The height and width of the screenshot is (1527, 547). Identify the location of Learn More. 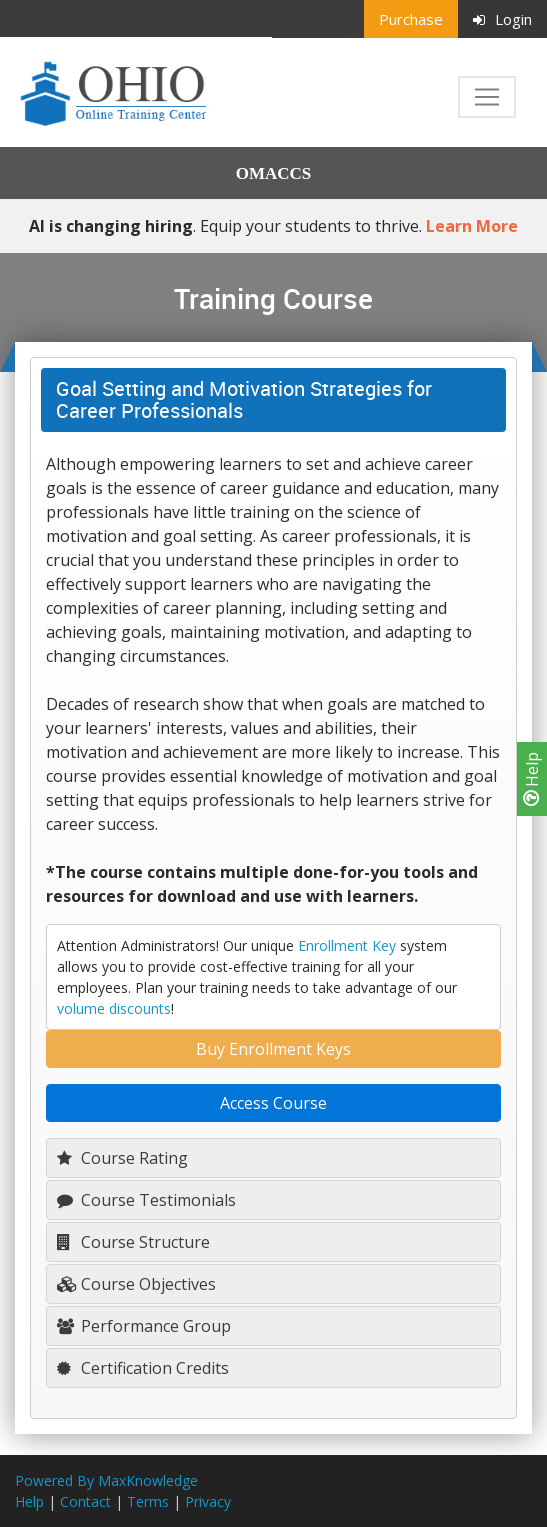
(472, 226).